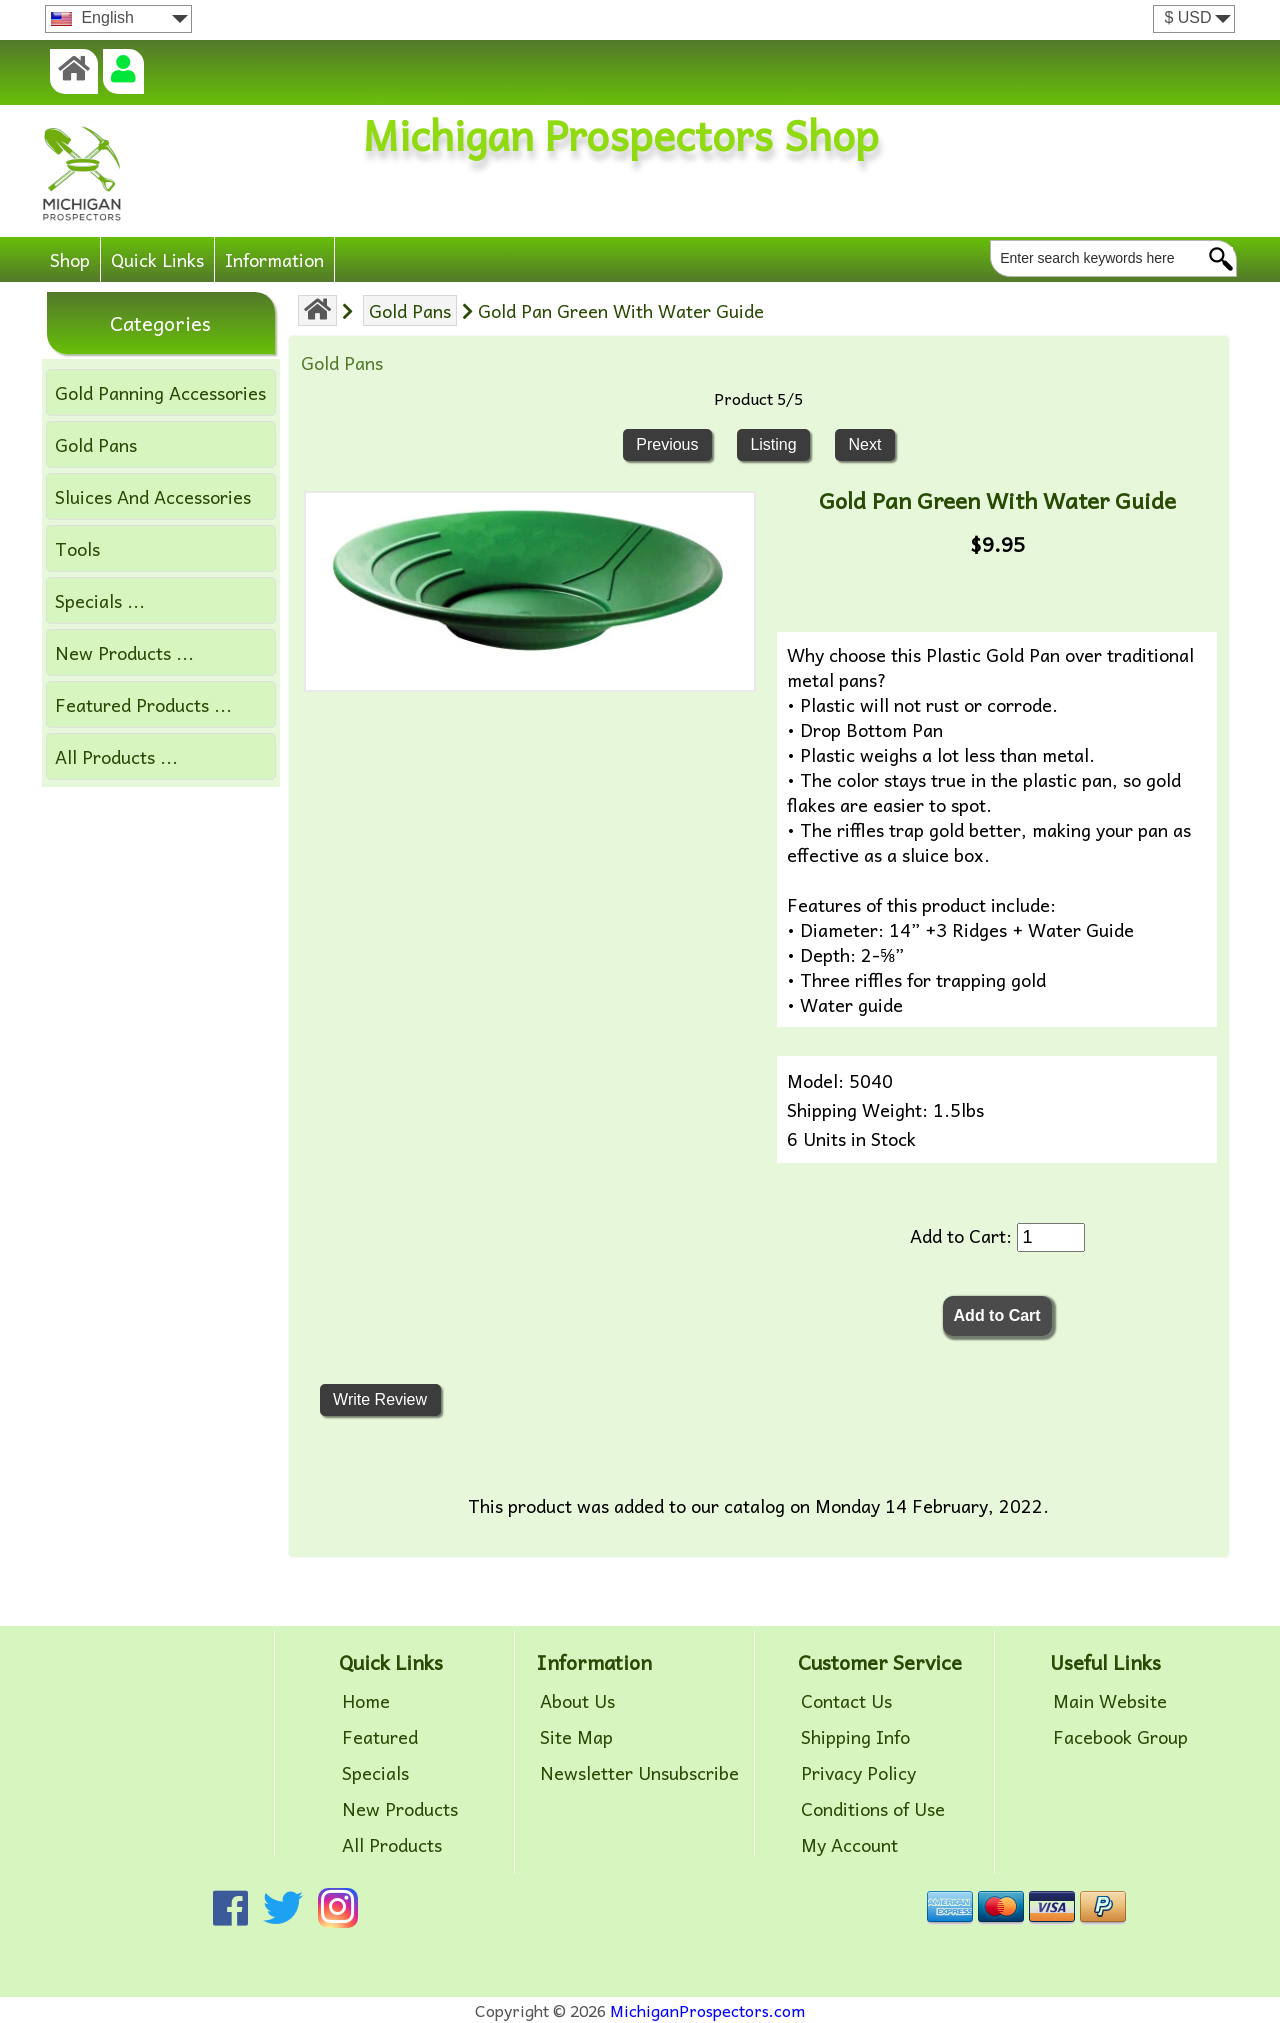  I want to click on New Products ..., so click(124, 652).